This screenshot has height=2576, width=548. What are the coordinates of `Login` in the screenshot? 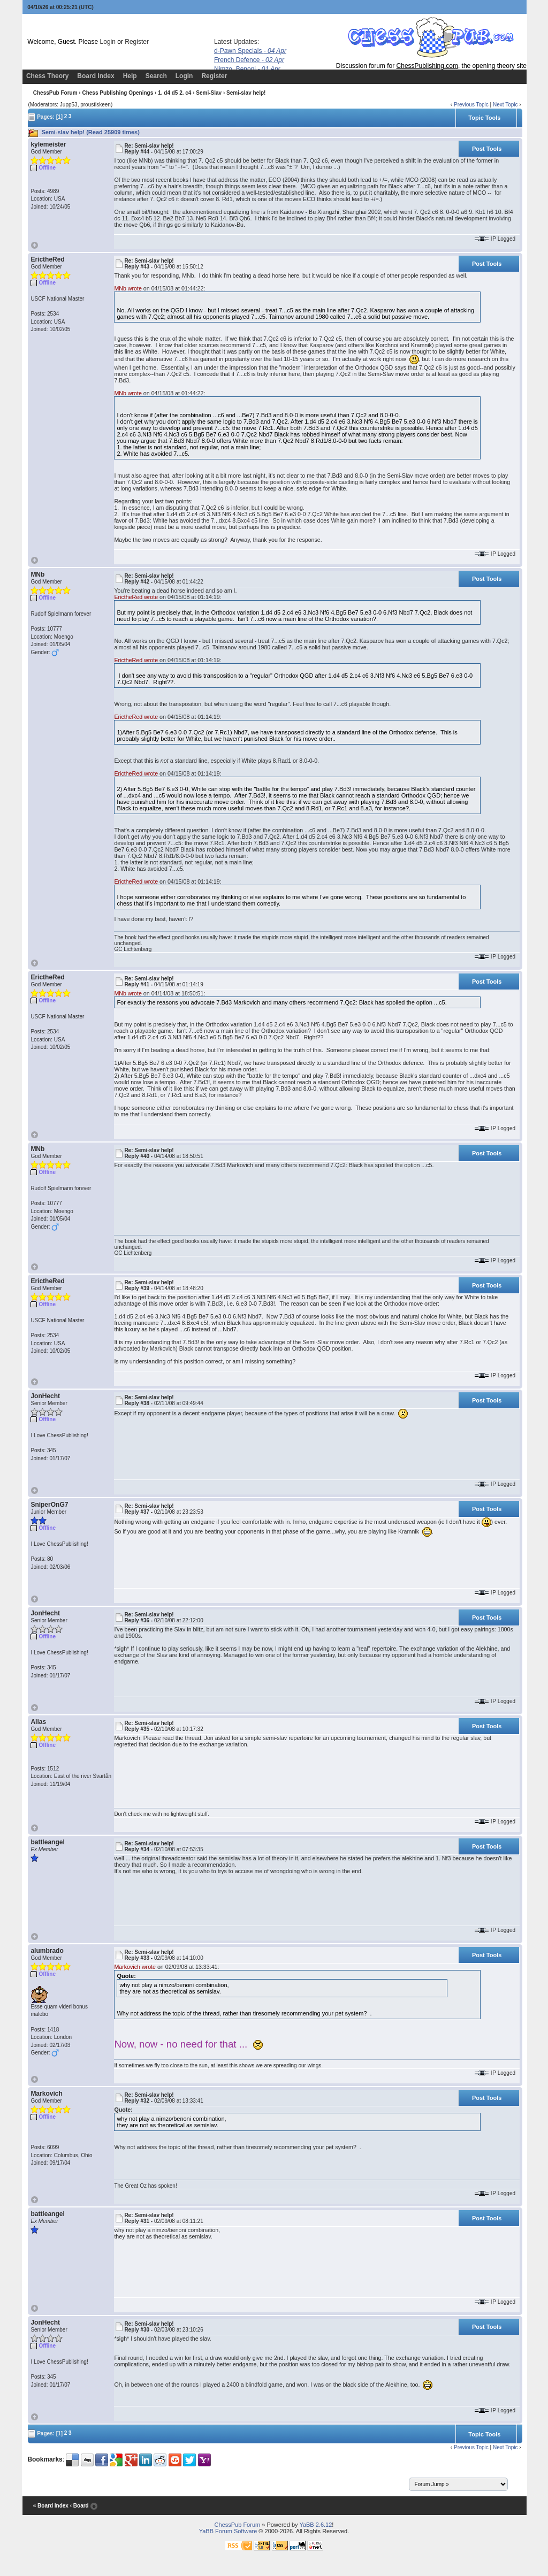 It's located at (108, 41).